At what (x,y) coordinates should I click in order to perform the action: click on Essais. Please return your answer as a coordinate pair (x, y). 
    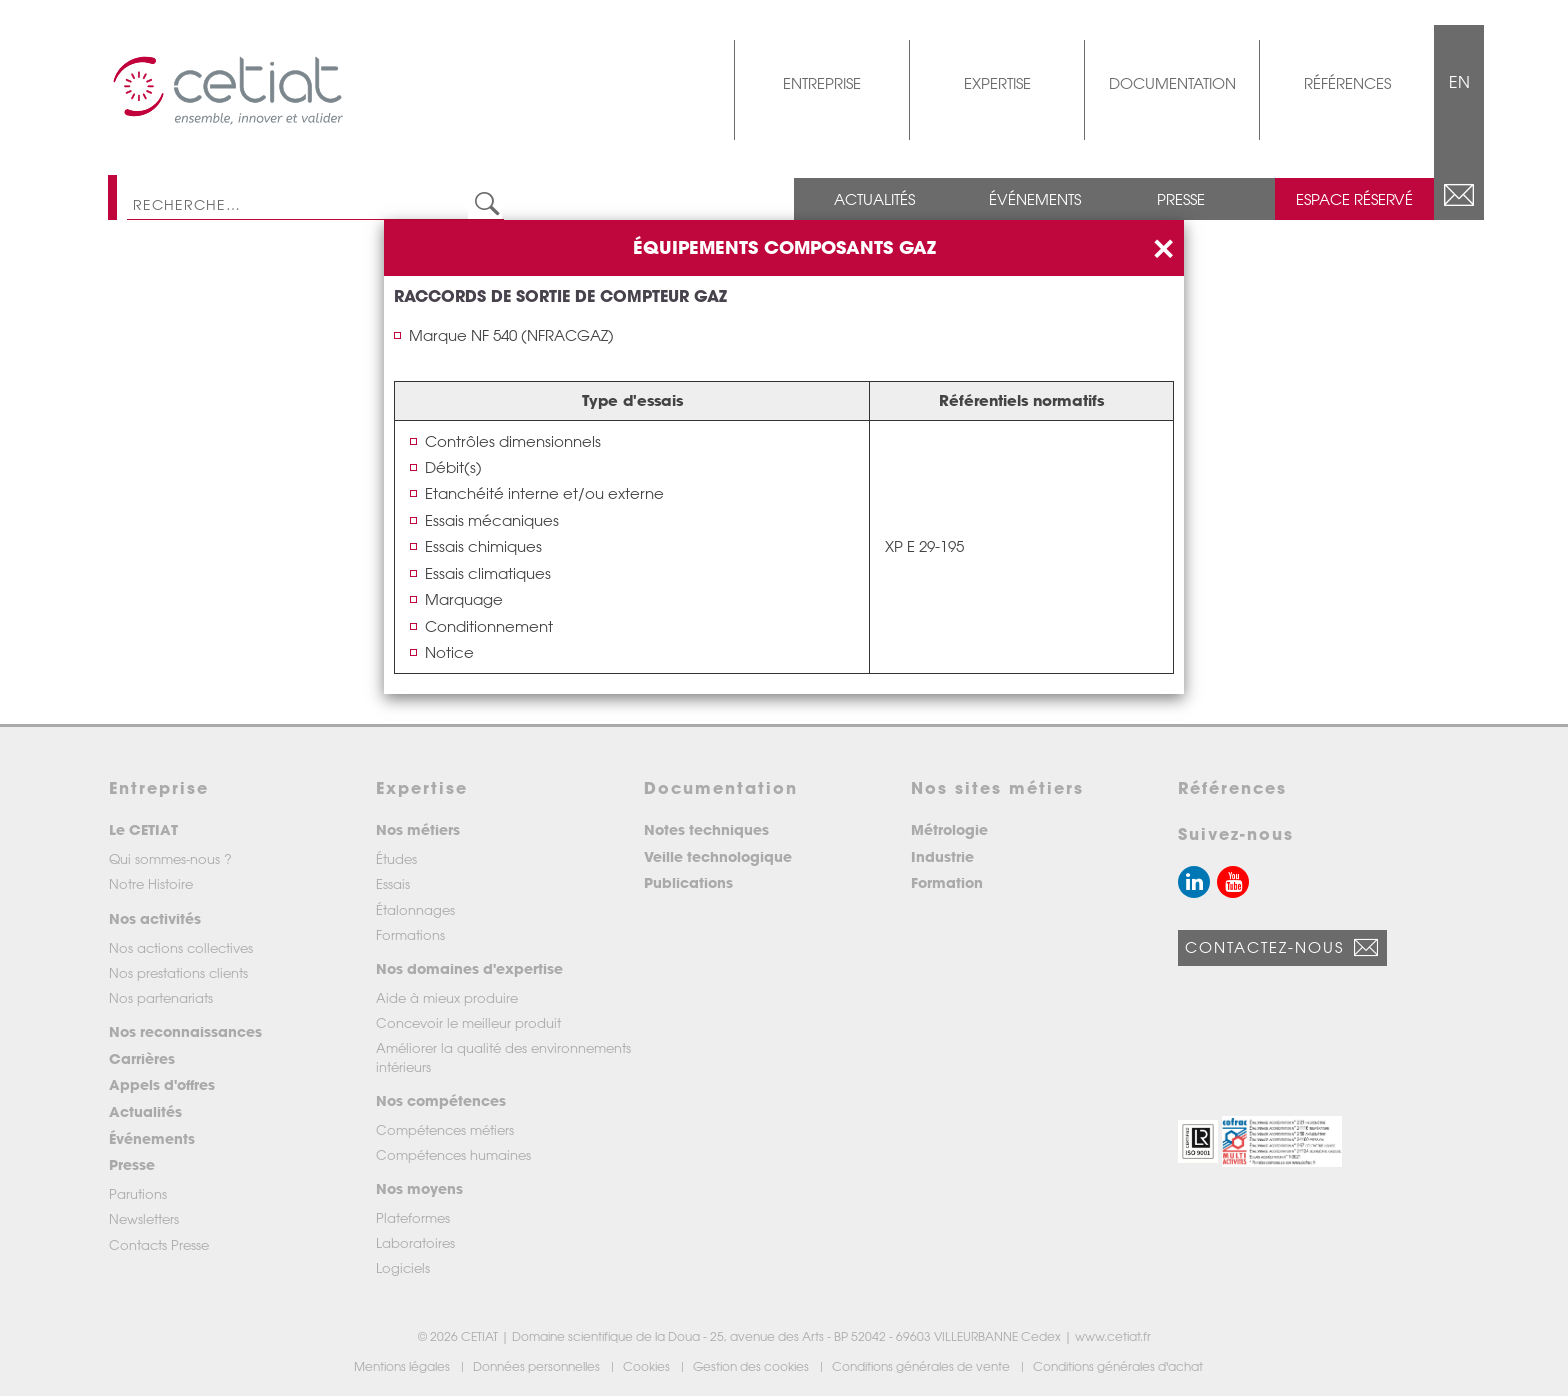
    Looking at the image, I should click on (393, 883).